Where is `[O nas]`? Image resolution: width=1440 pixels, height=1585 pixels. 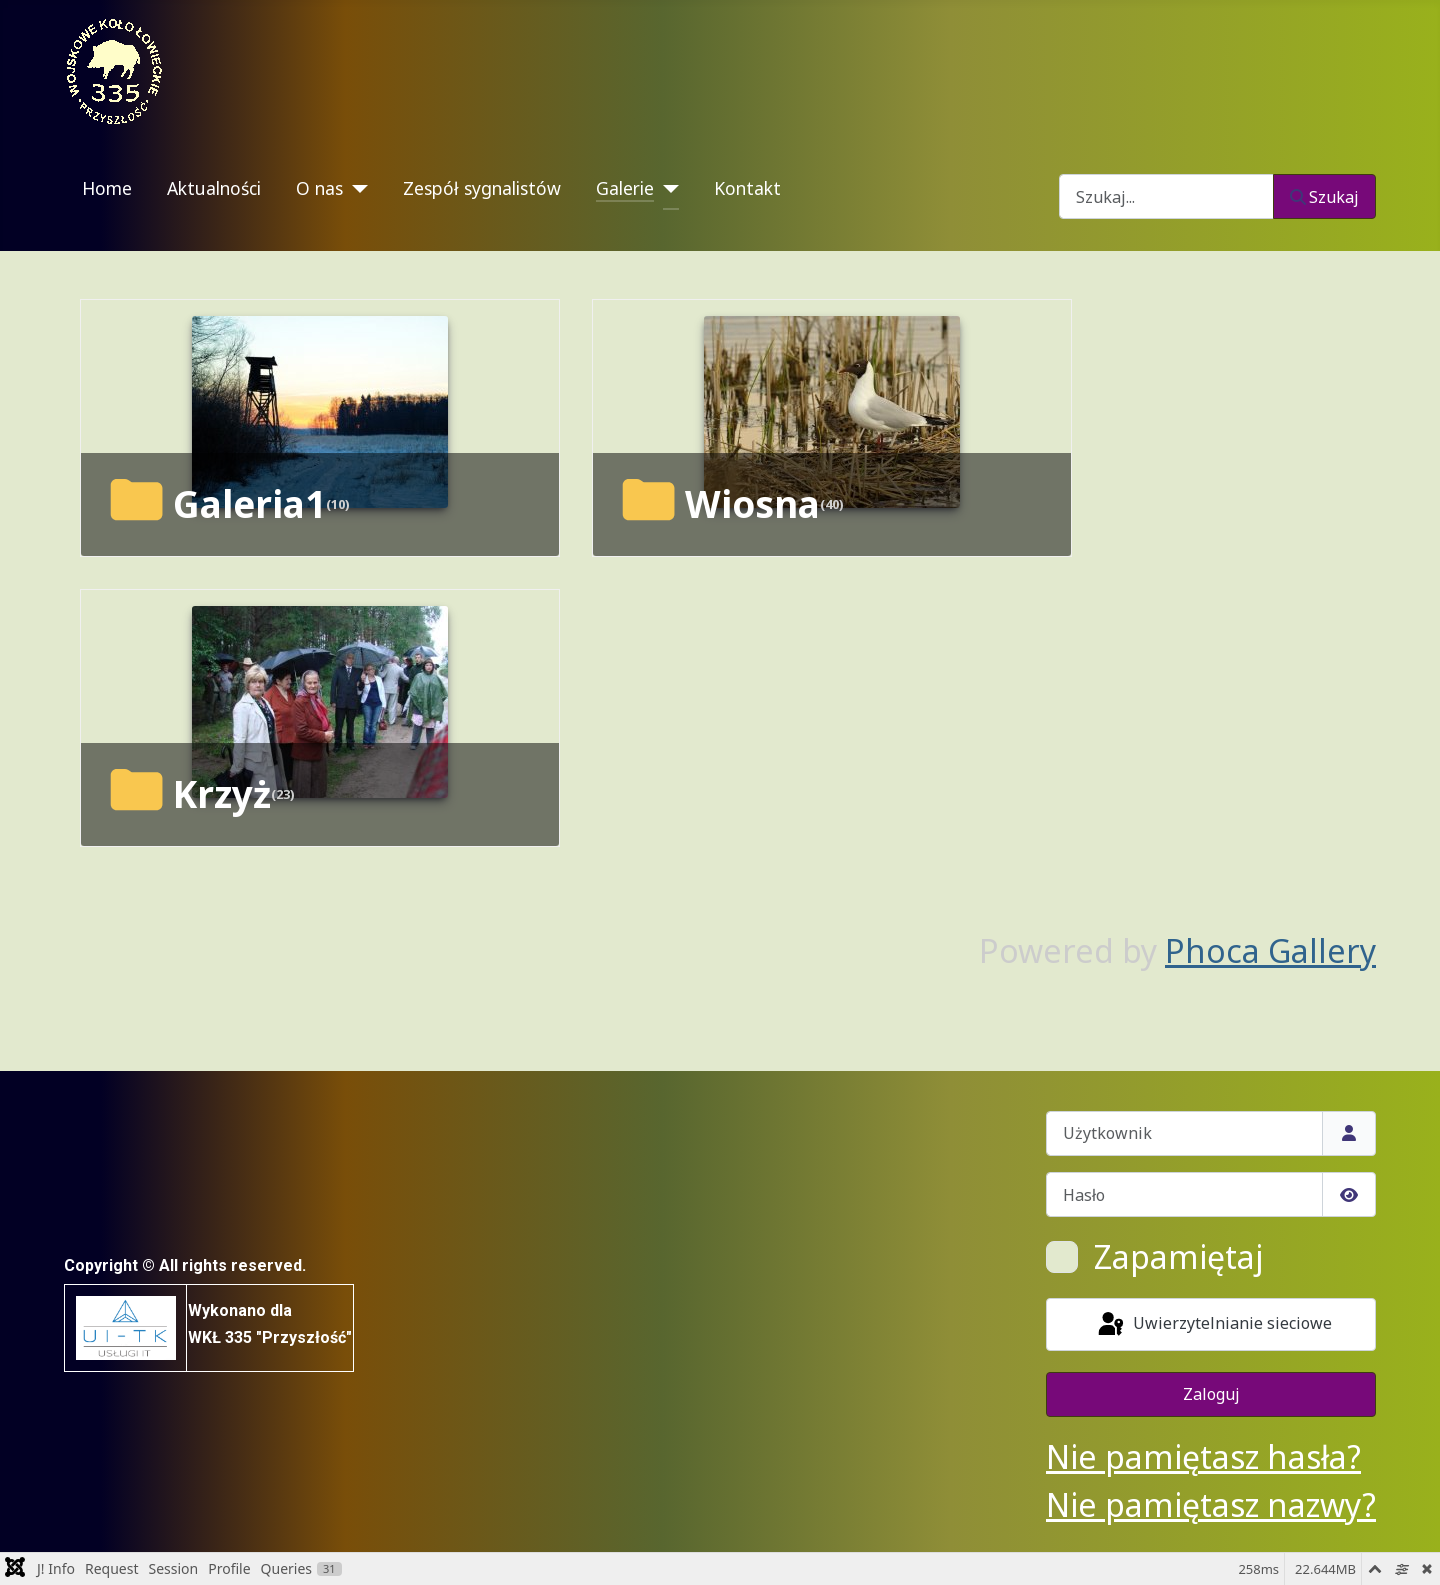 [O nas] is located at coordinates (355, 189).